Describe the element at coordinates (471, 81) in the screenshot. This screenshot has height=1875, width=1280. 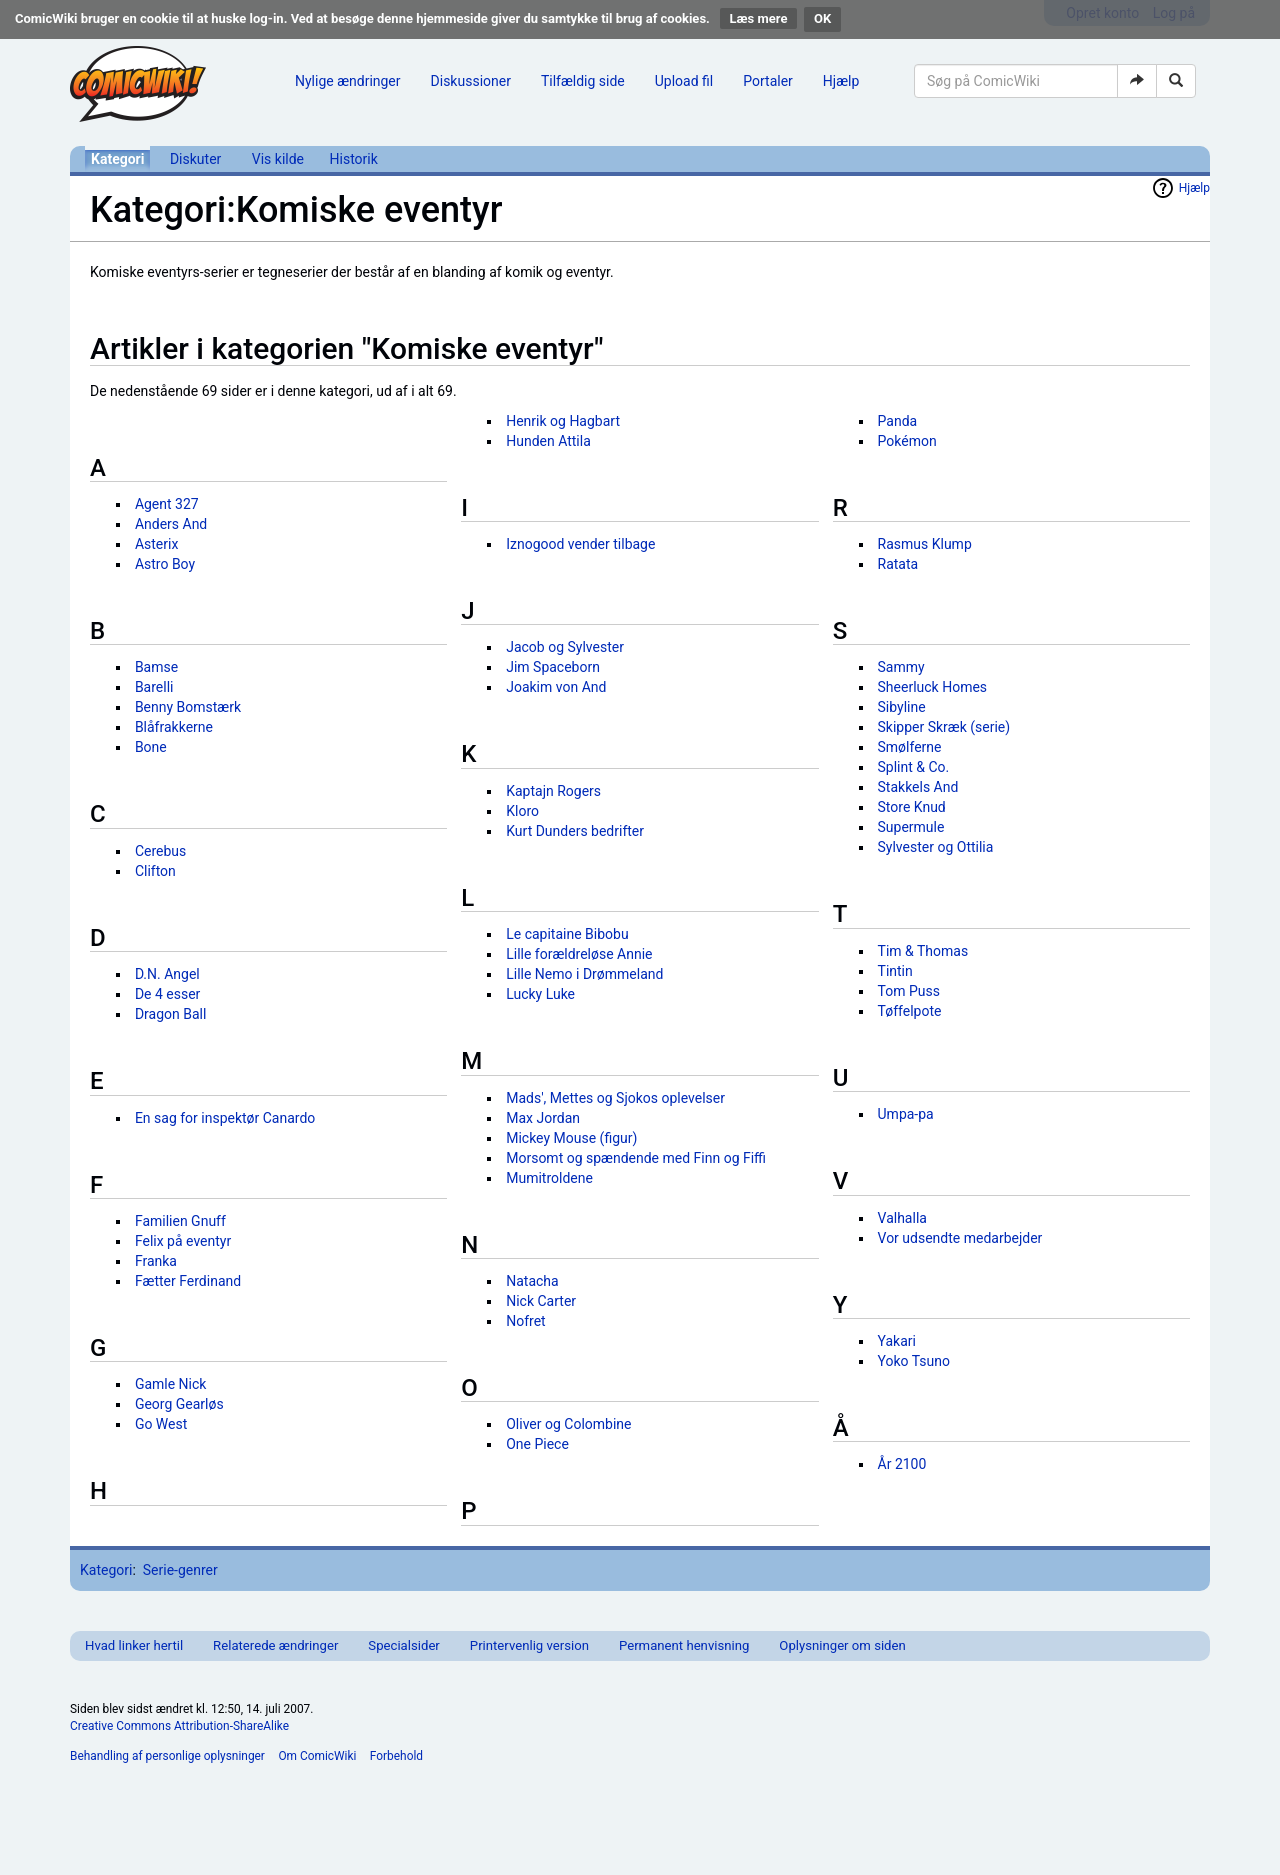
I see `Diskussioner` at that location.